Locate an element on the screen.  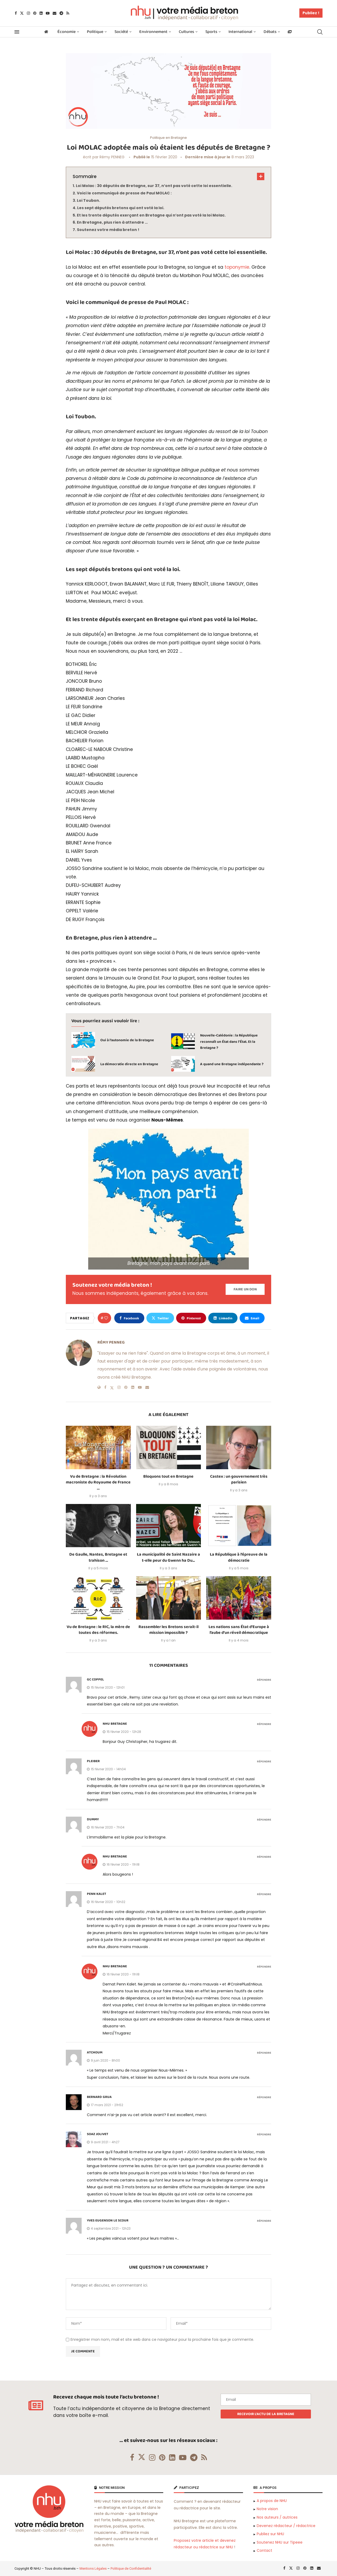
Les nations sans État d’Europe à l’aube d’un réveil démocratique is located at coordinates (239, 1630).